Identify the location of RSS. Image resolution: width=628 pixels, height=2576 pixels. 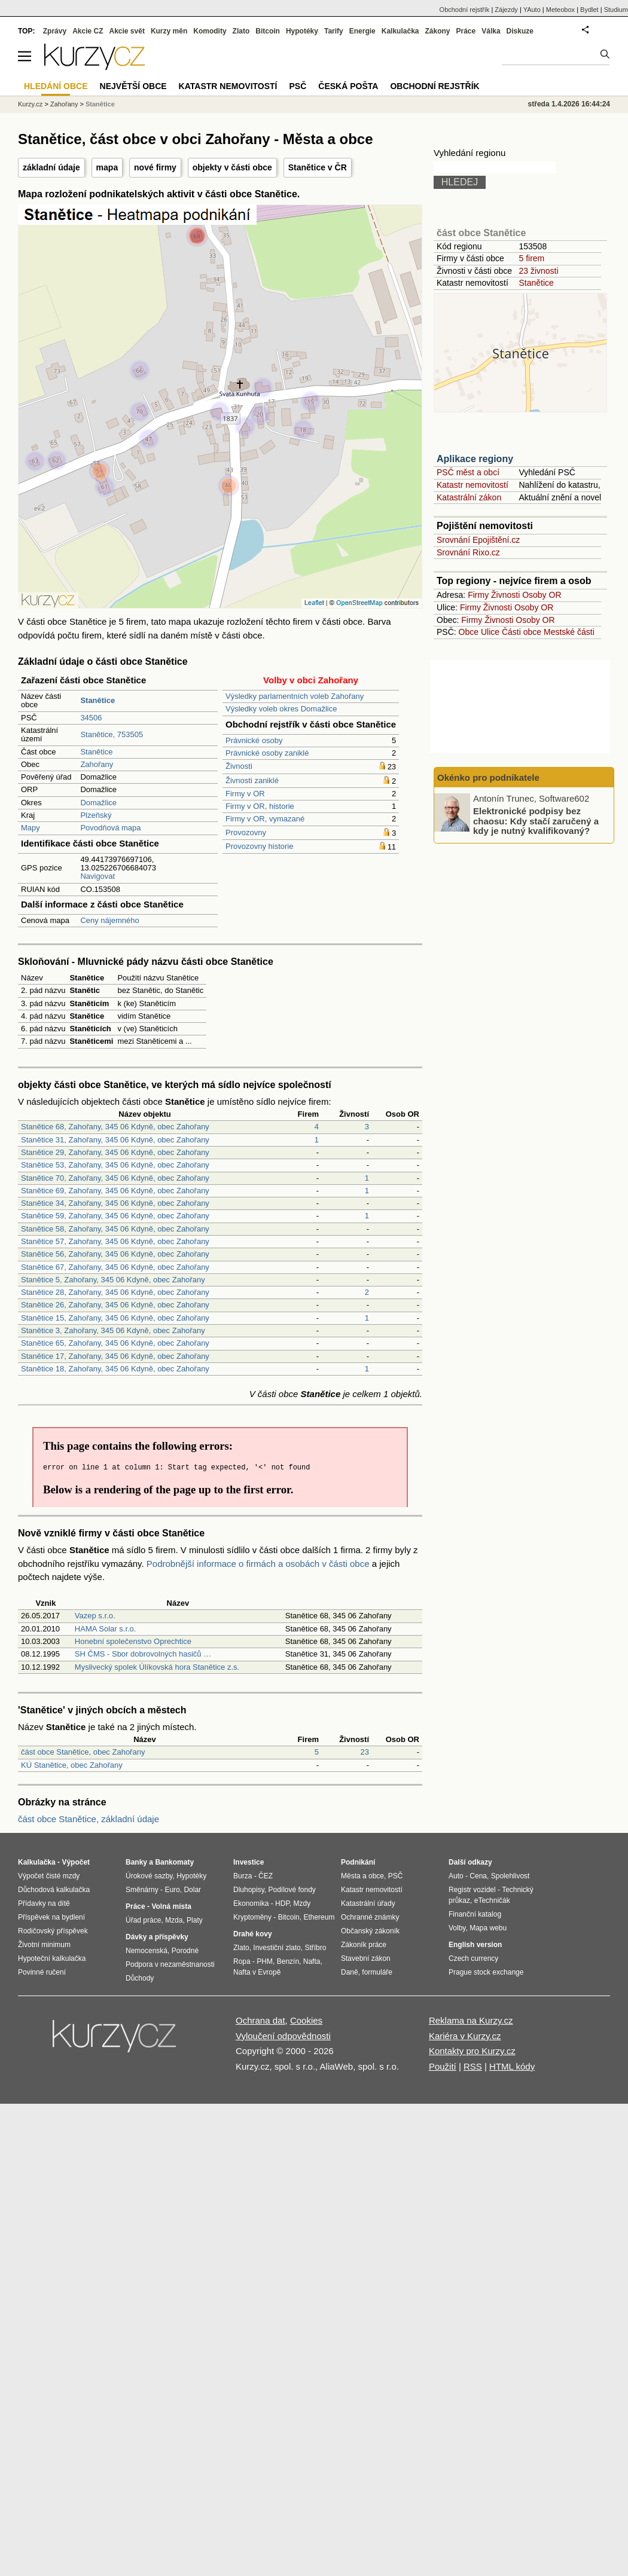
(473, 2066).